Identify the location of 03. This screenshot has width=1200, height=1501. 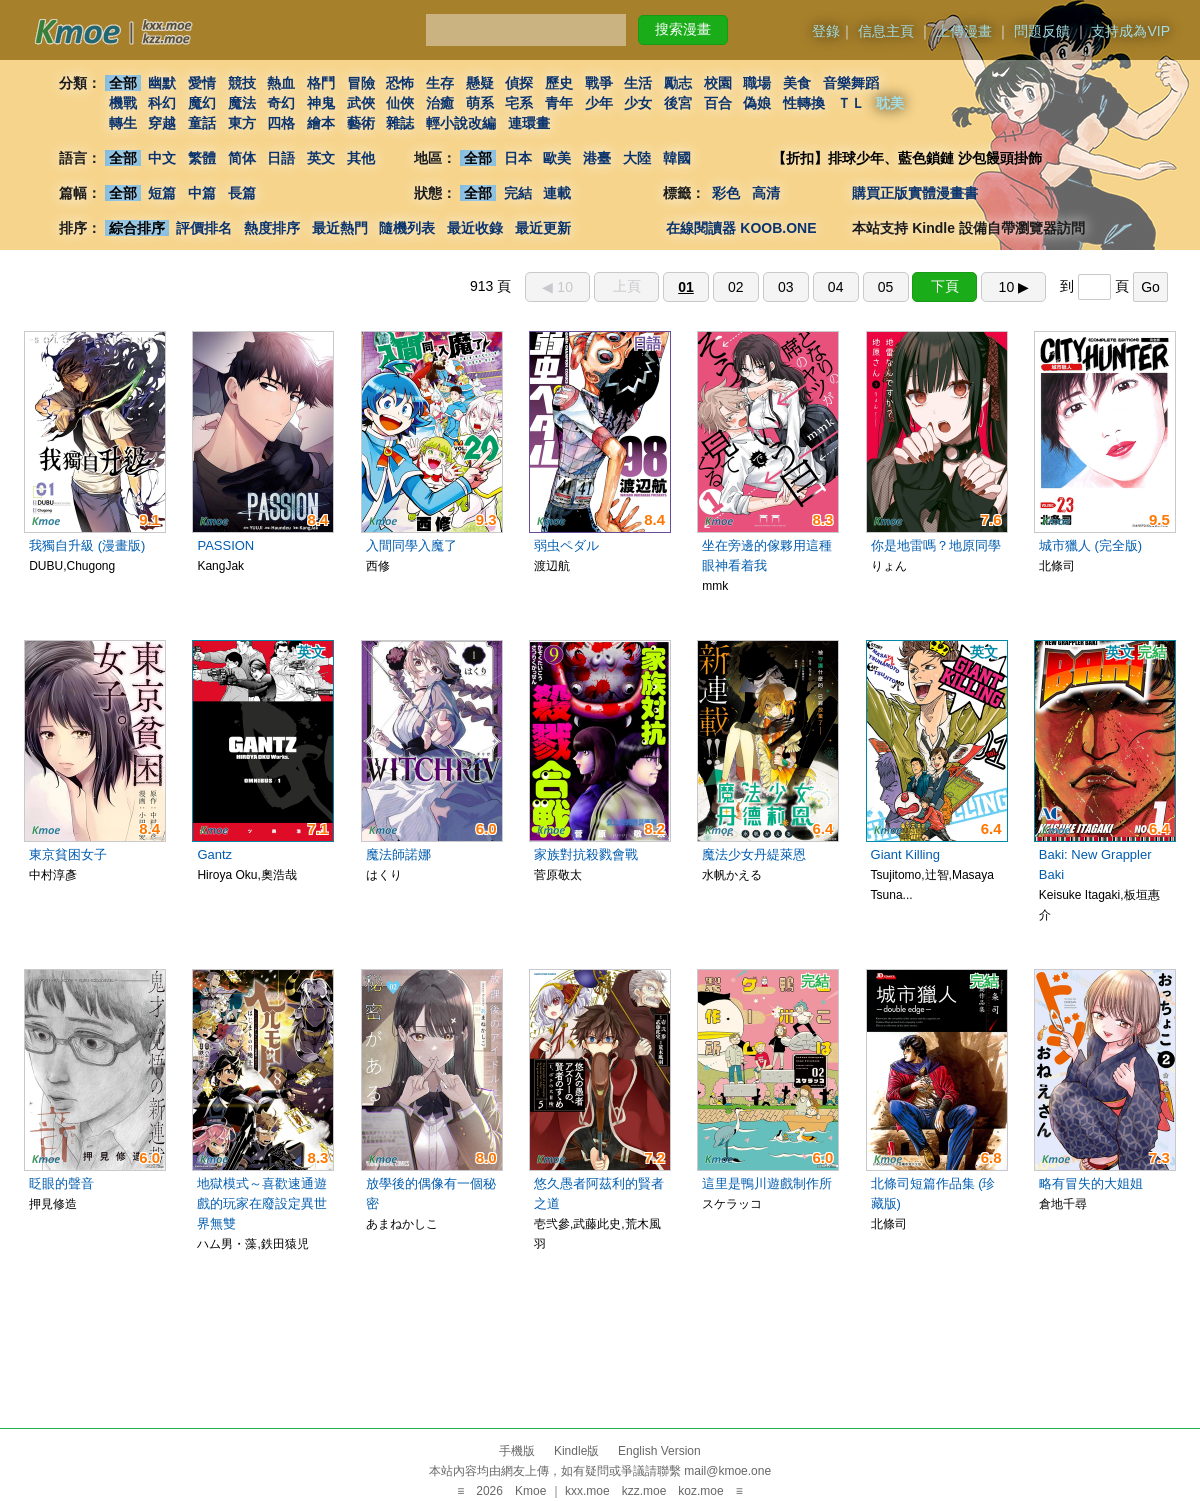
(786, 287).